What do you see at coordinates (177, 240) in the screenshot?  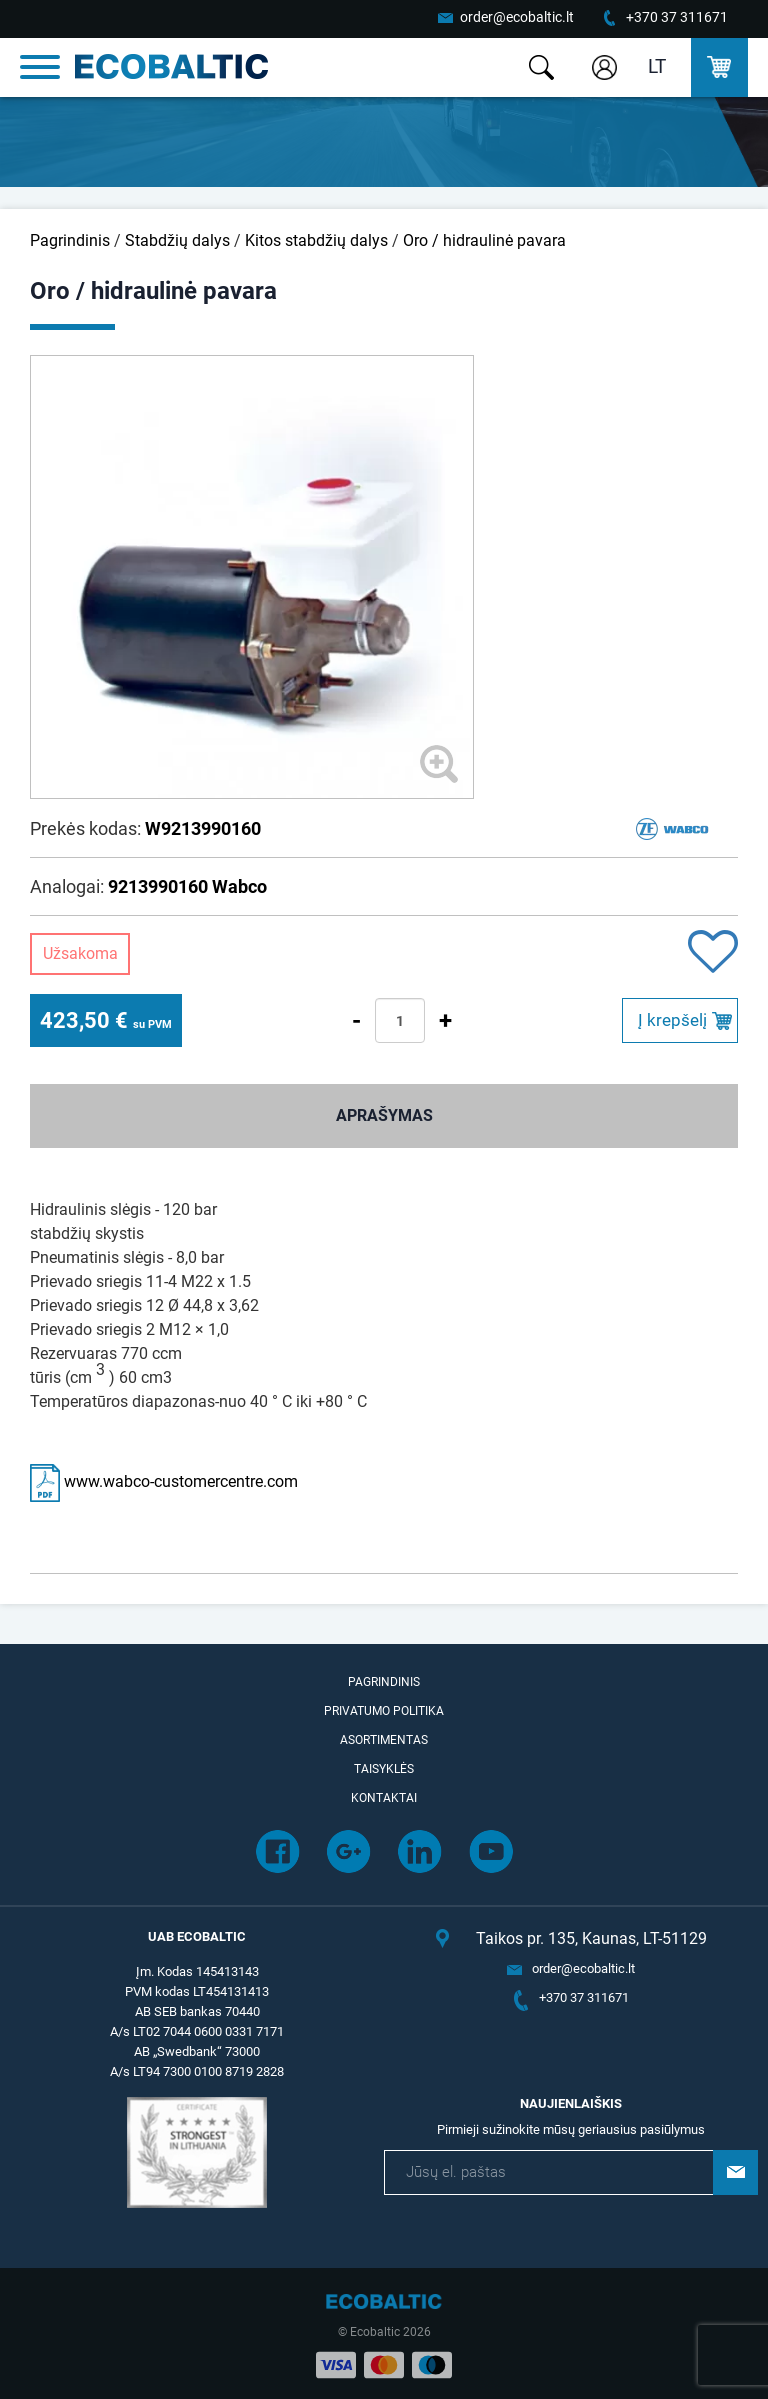 I see `Stabdžių dalys` at bounding box center [177, 240].